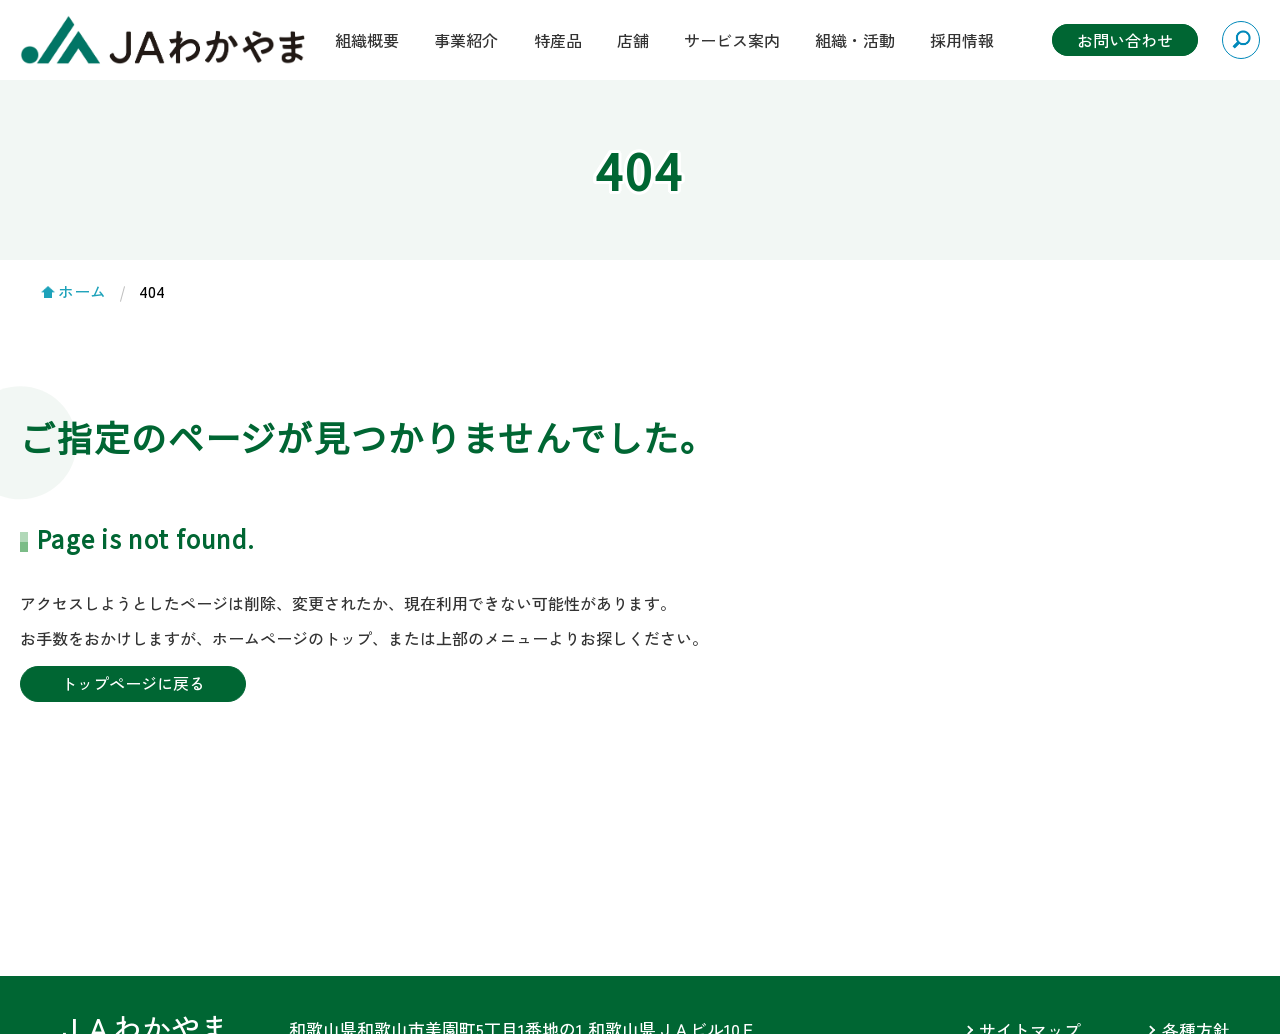 The image size is (1280, 1034). What do you see at coordinates (367, 40) in the screenshot?
I see `組織概要` at bounding box center [367, 40].